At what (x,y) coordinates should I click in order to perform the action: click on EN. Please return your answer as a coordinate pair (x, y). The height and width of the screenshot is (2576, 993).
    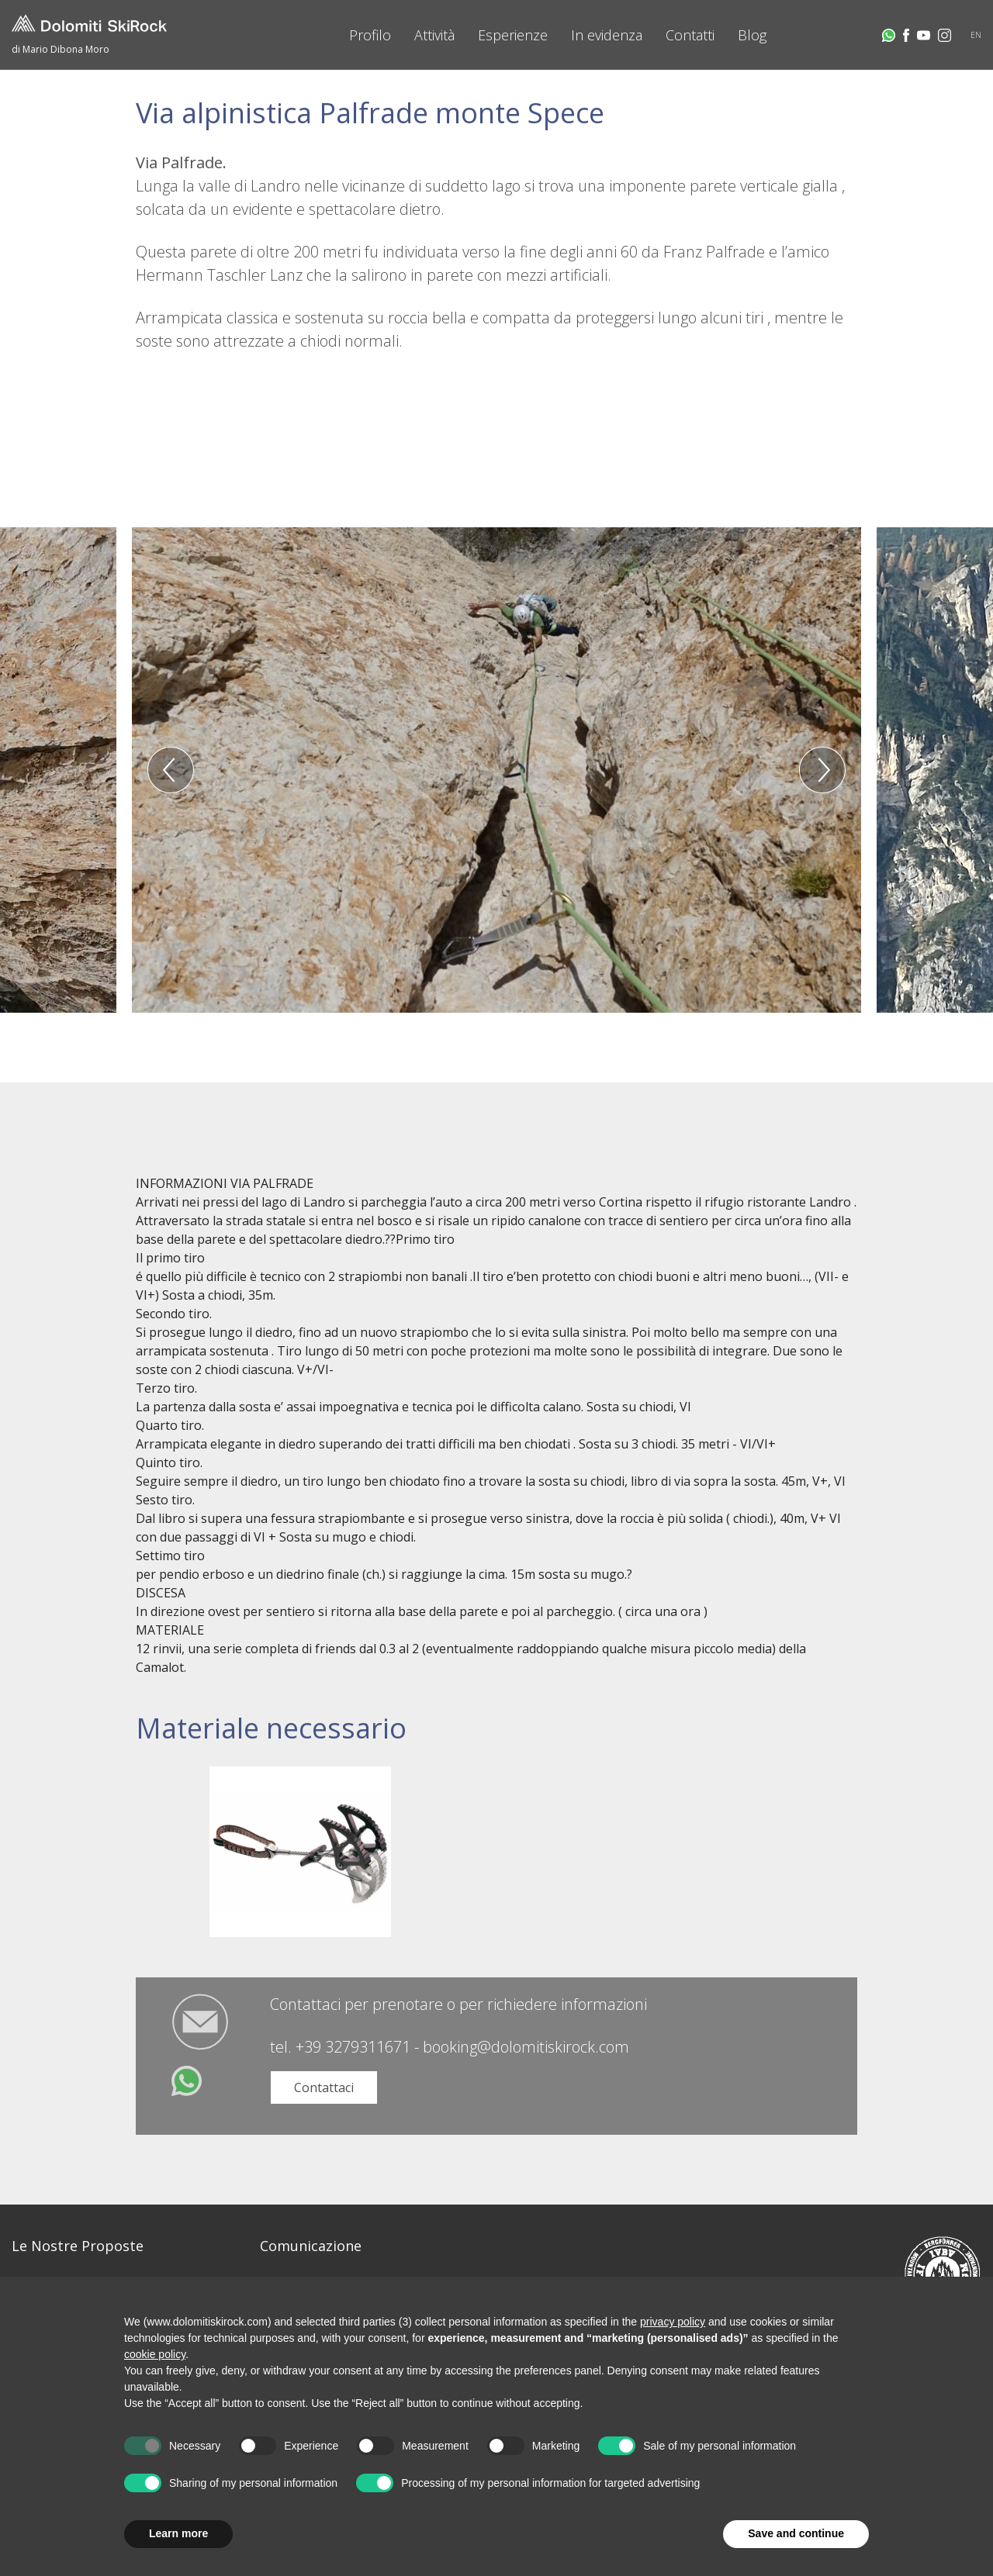
    Looking at the image, I should click on (976, 34).